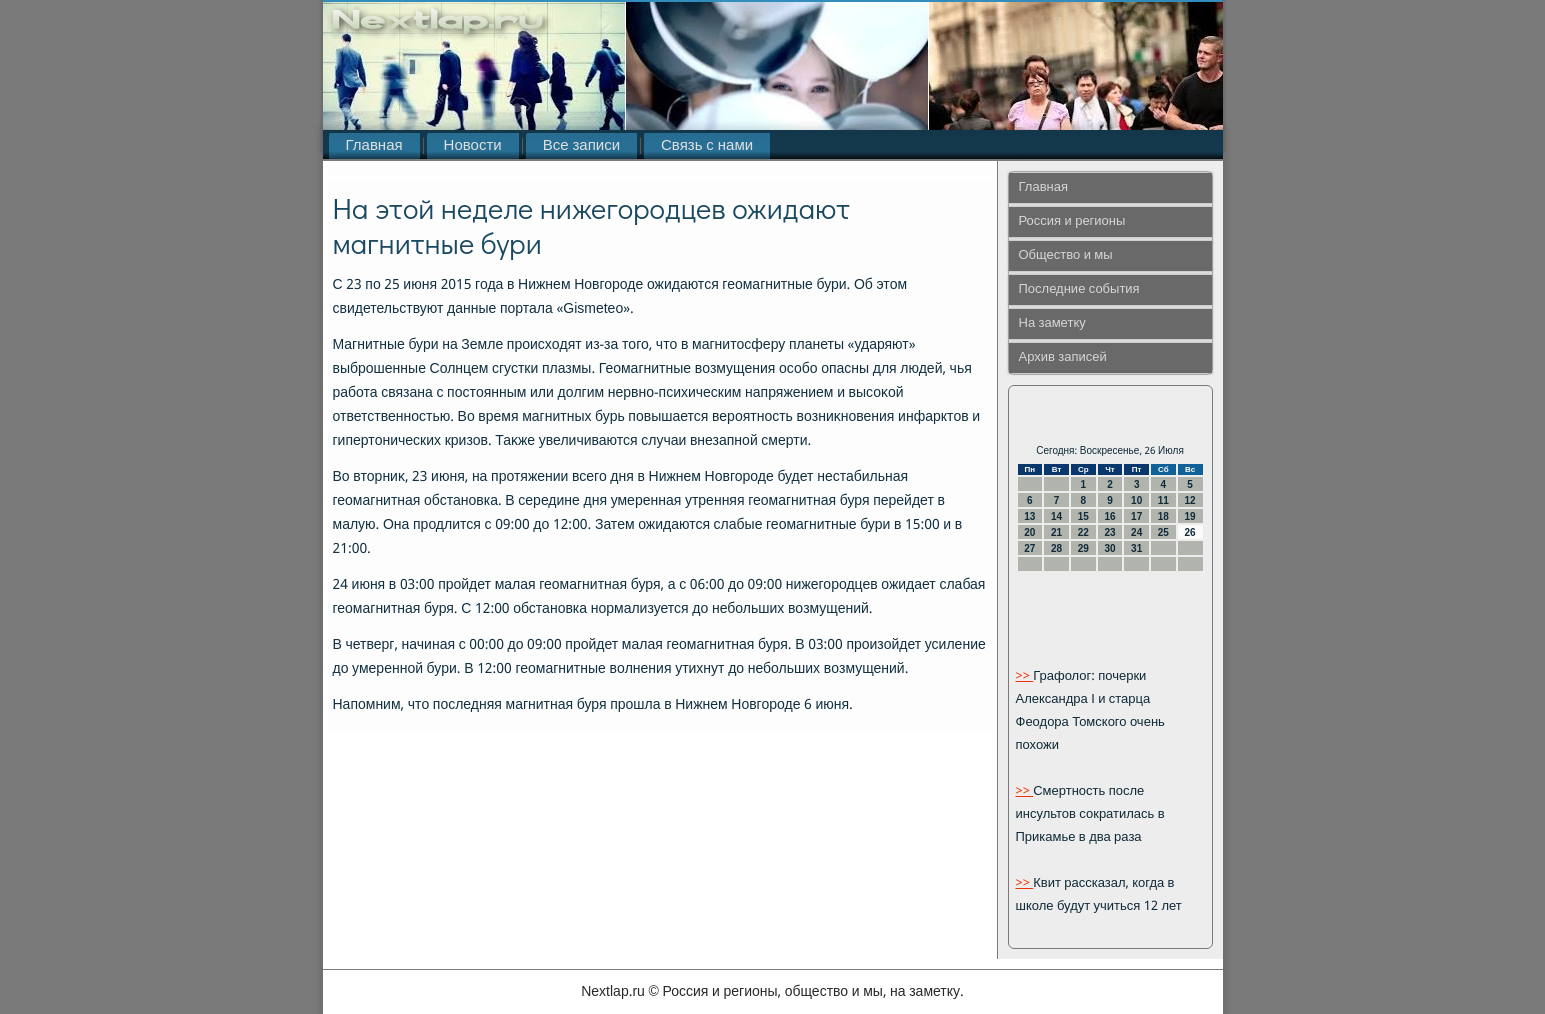 The height and width of the screenshot is (1014, 1545). What do you see at coordinates (1083, 548) in the screenshot?
I see `29` at bounding box center [1083, 548].